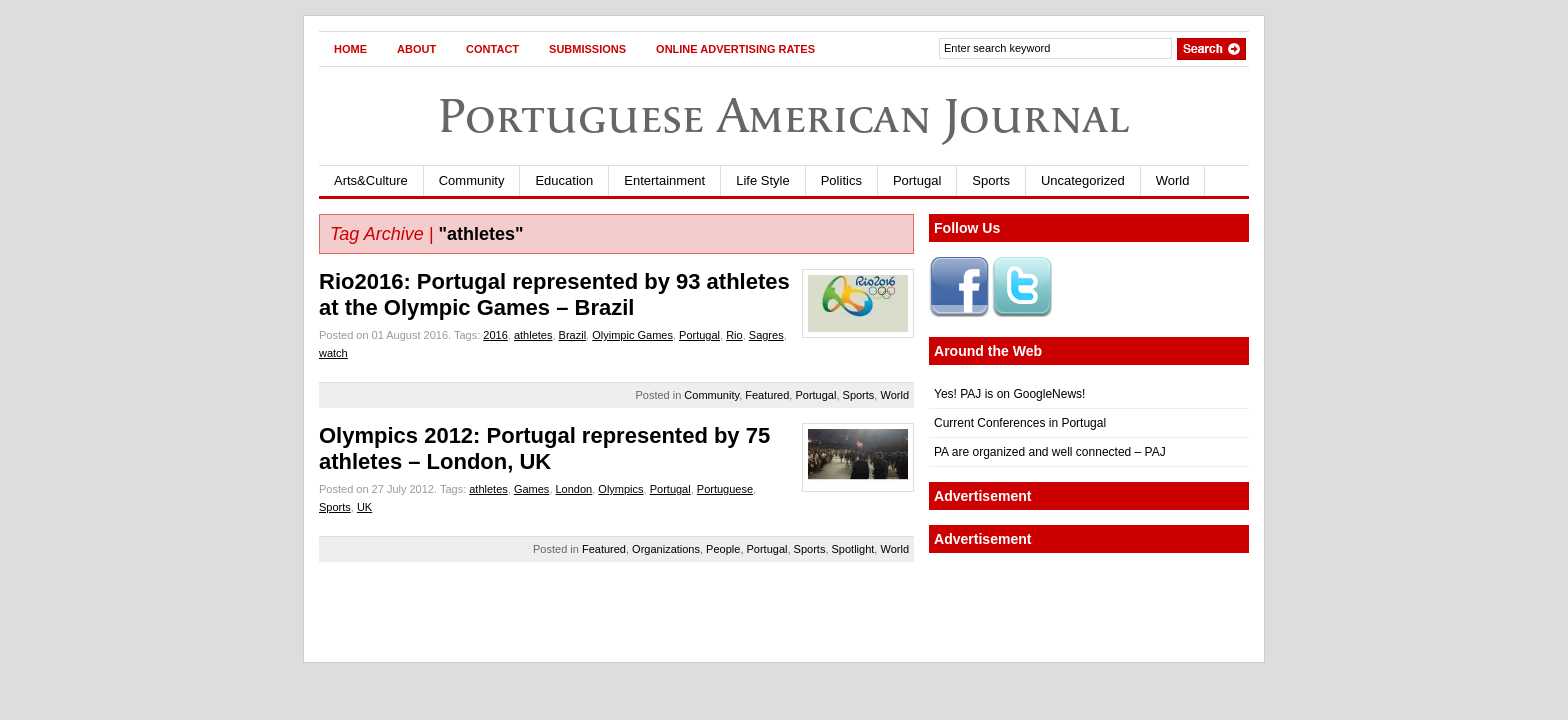  Describe the element at coordinates (472, 180) in the screenshot. I see `Community` at that location.